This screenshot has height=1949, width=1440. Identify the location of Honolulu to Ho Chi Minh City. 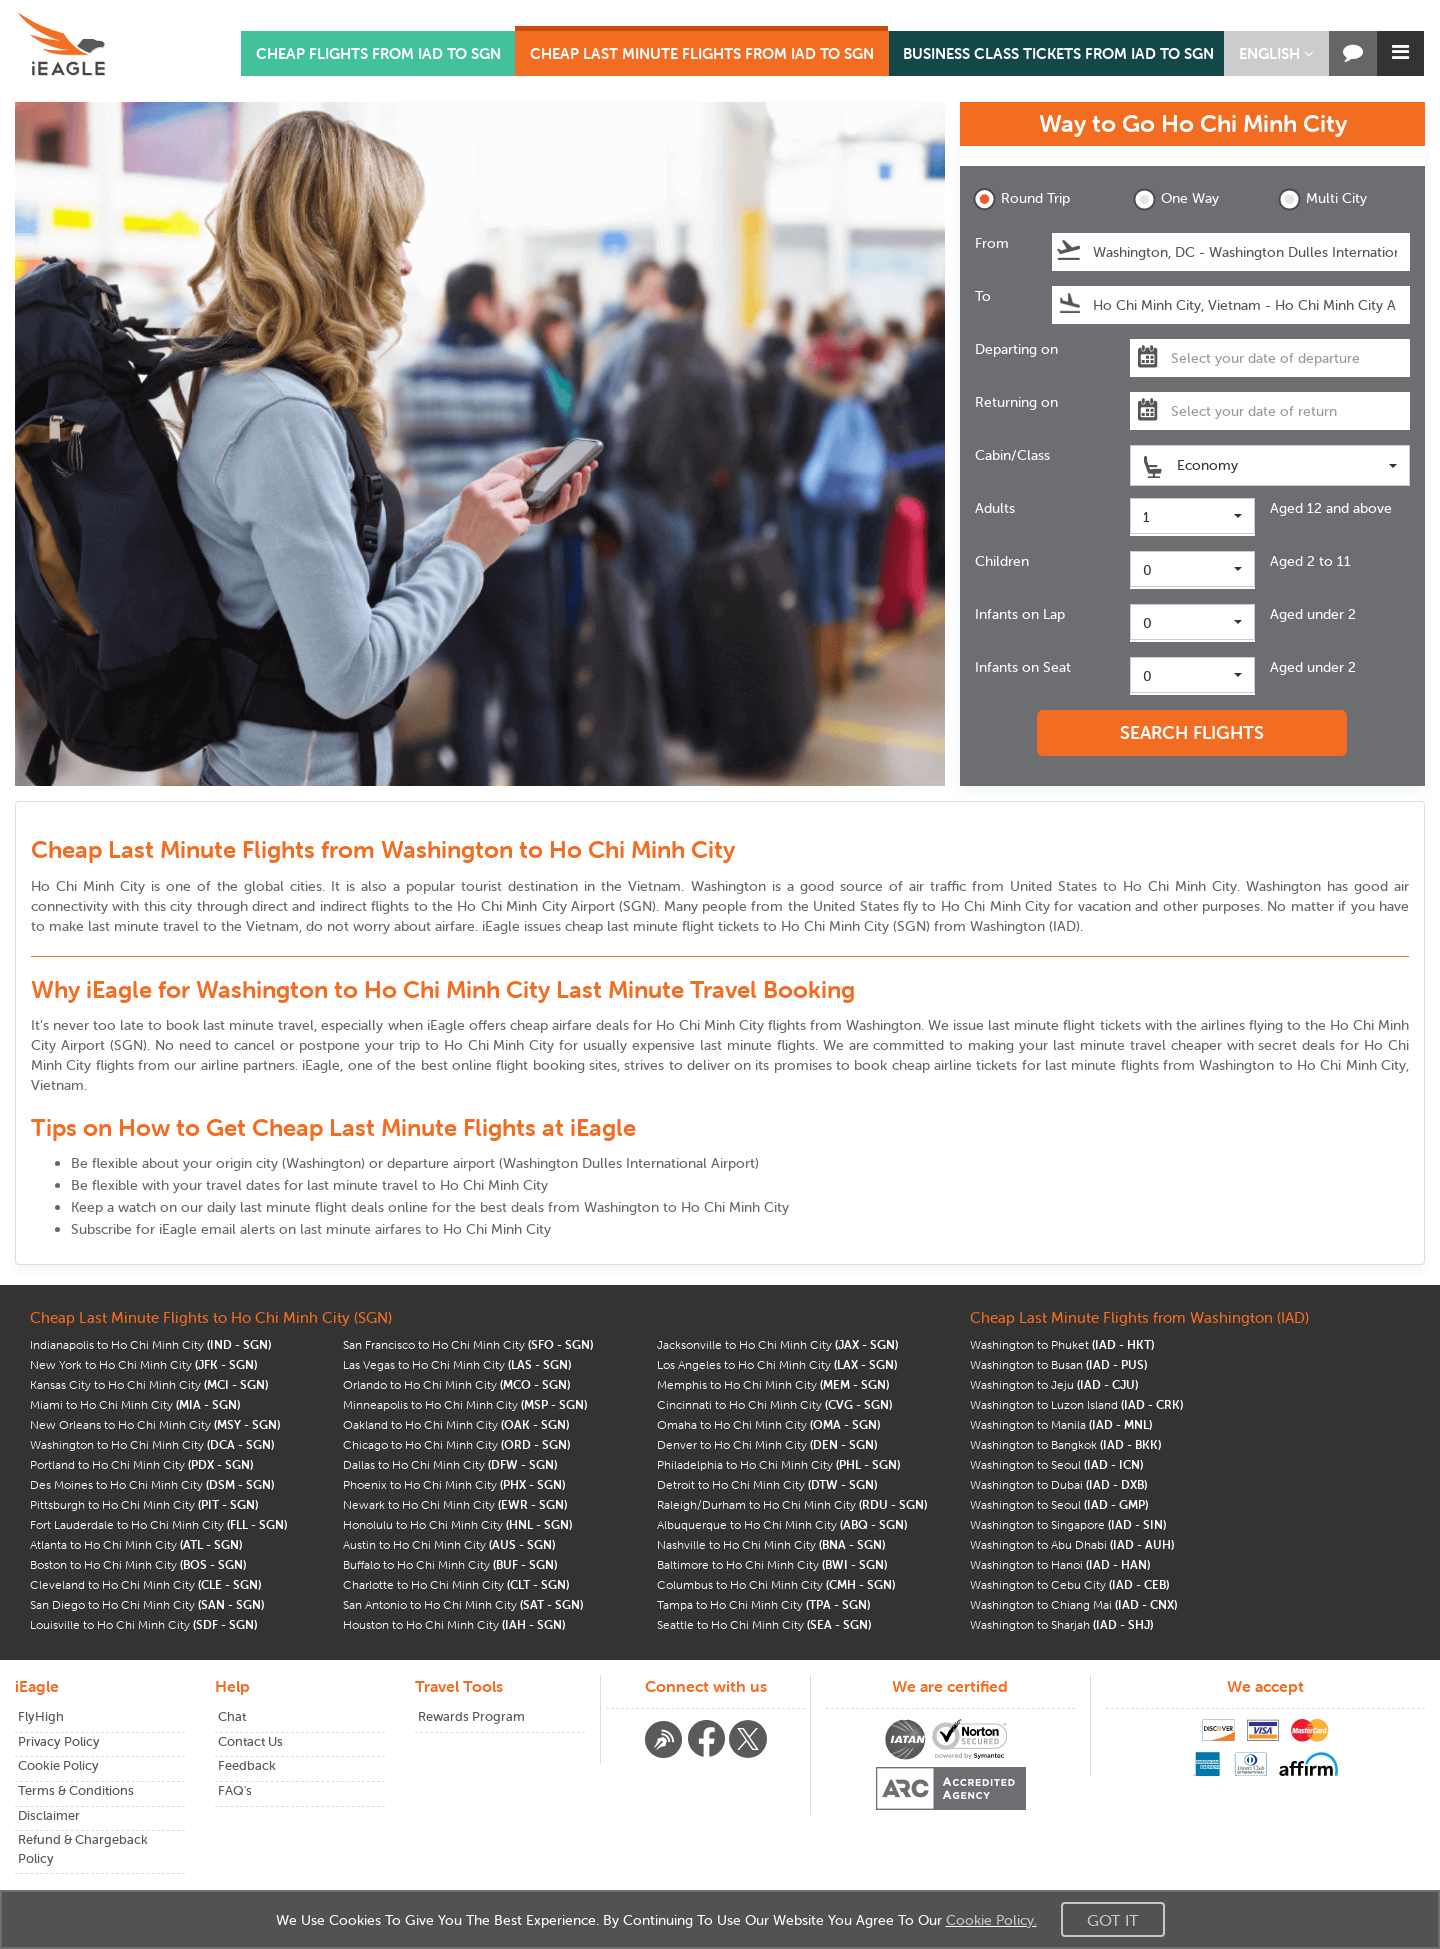
(457, 1524).